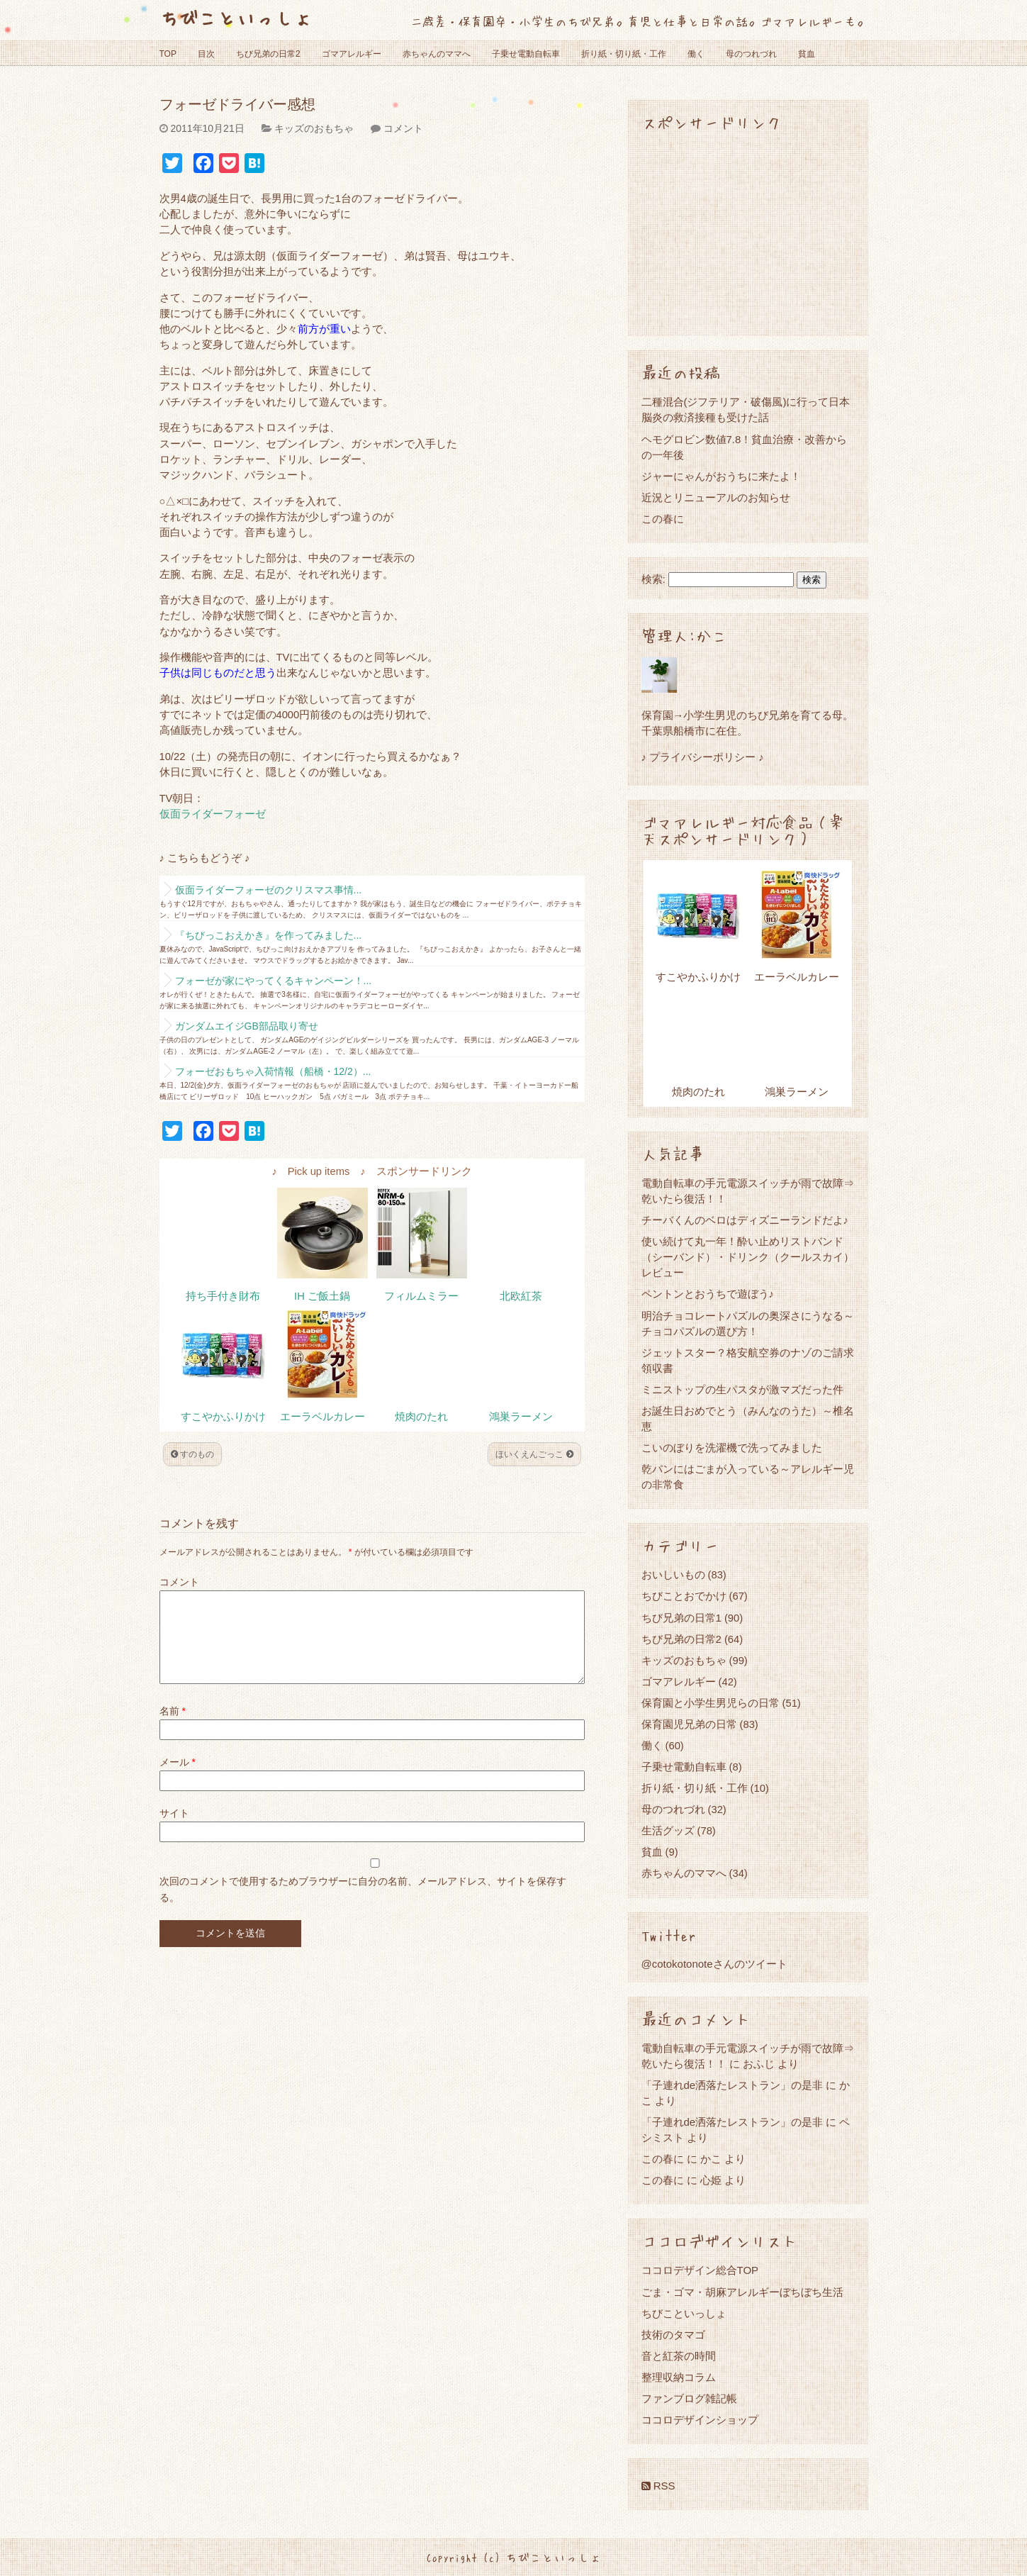 The image size is (1027, 2576). I want to click on 技術のタマゴ, so click(673, 2335).